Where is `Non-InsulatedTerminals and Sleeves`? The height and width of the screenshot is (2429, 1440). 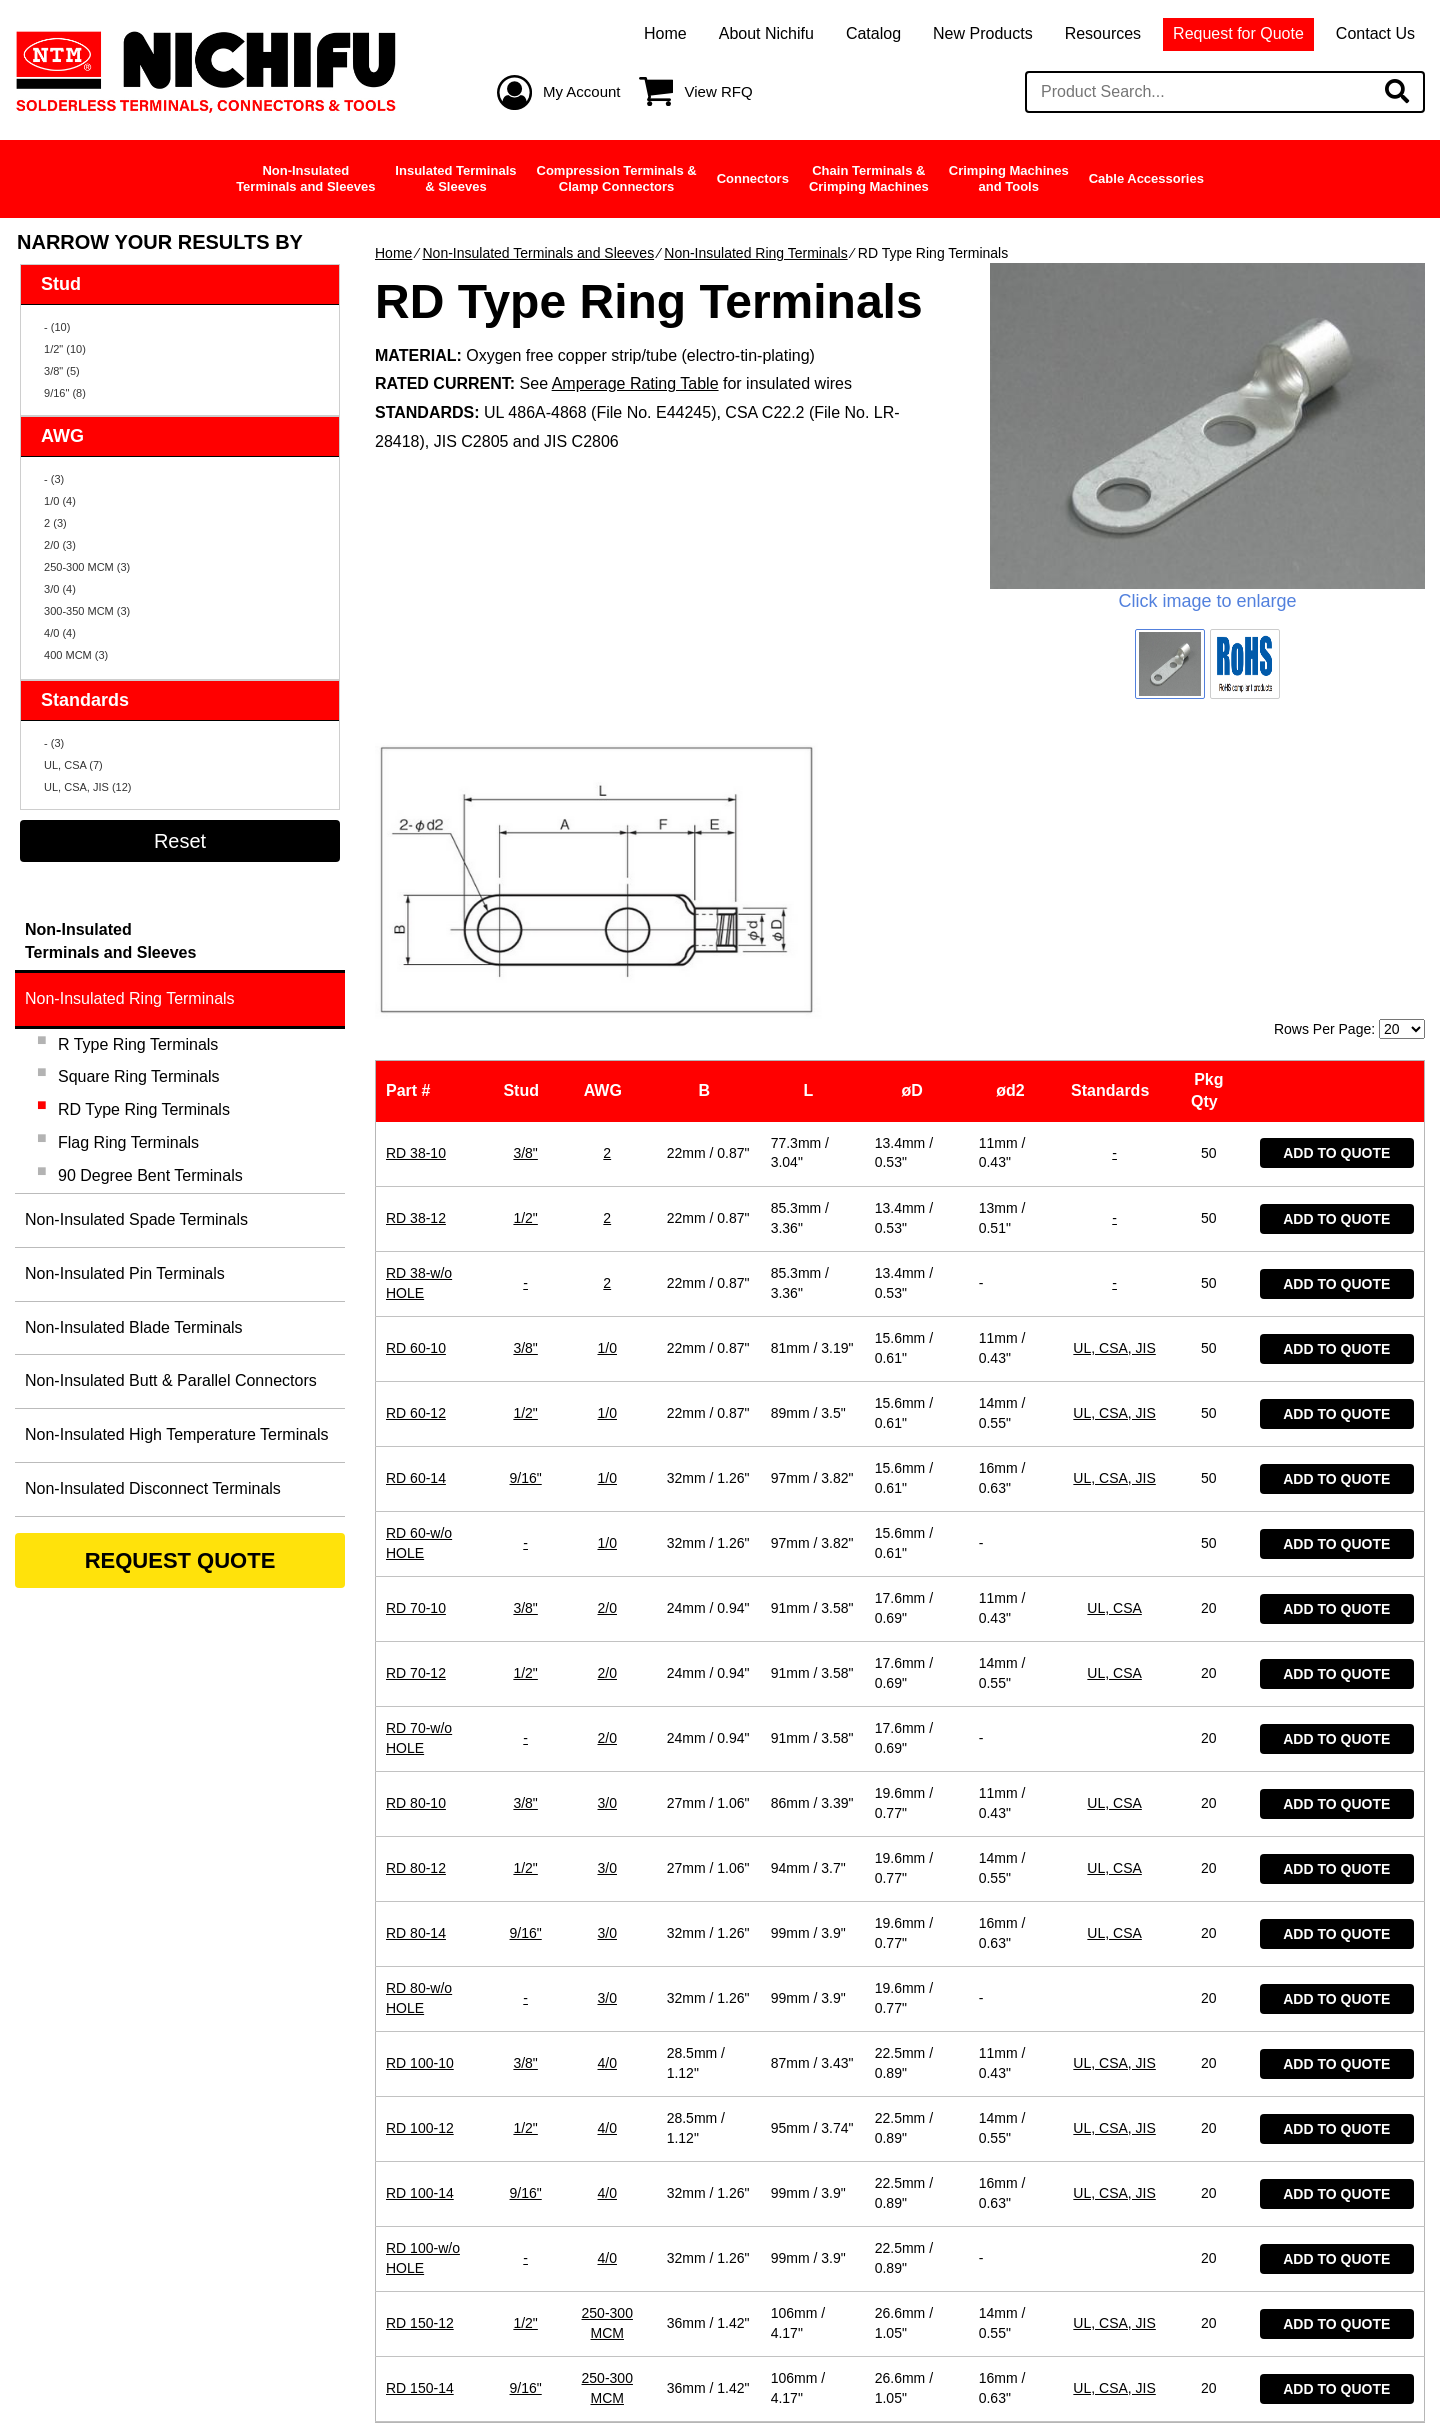 Non-InsulatedTerminals and Sleeves is located at coordinates (305, 178).